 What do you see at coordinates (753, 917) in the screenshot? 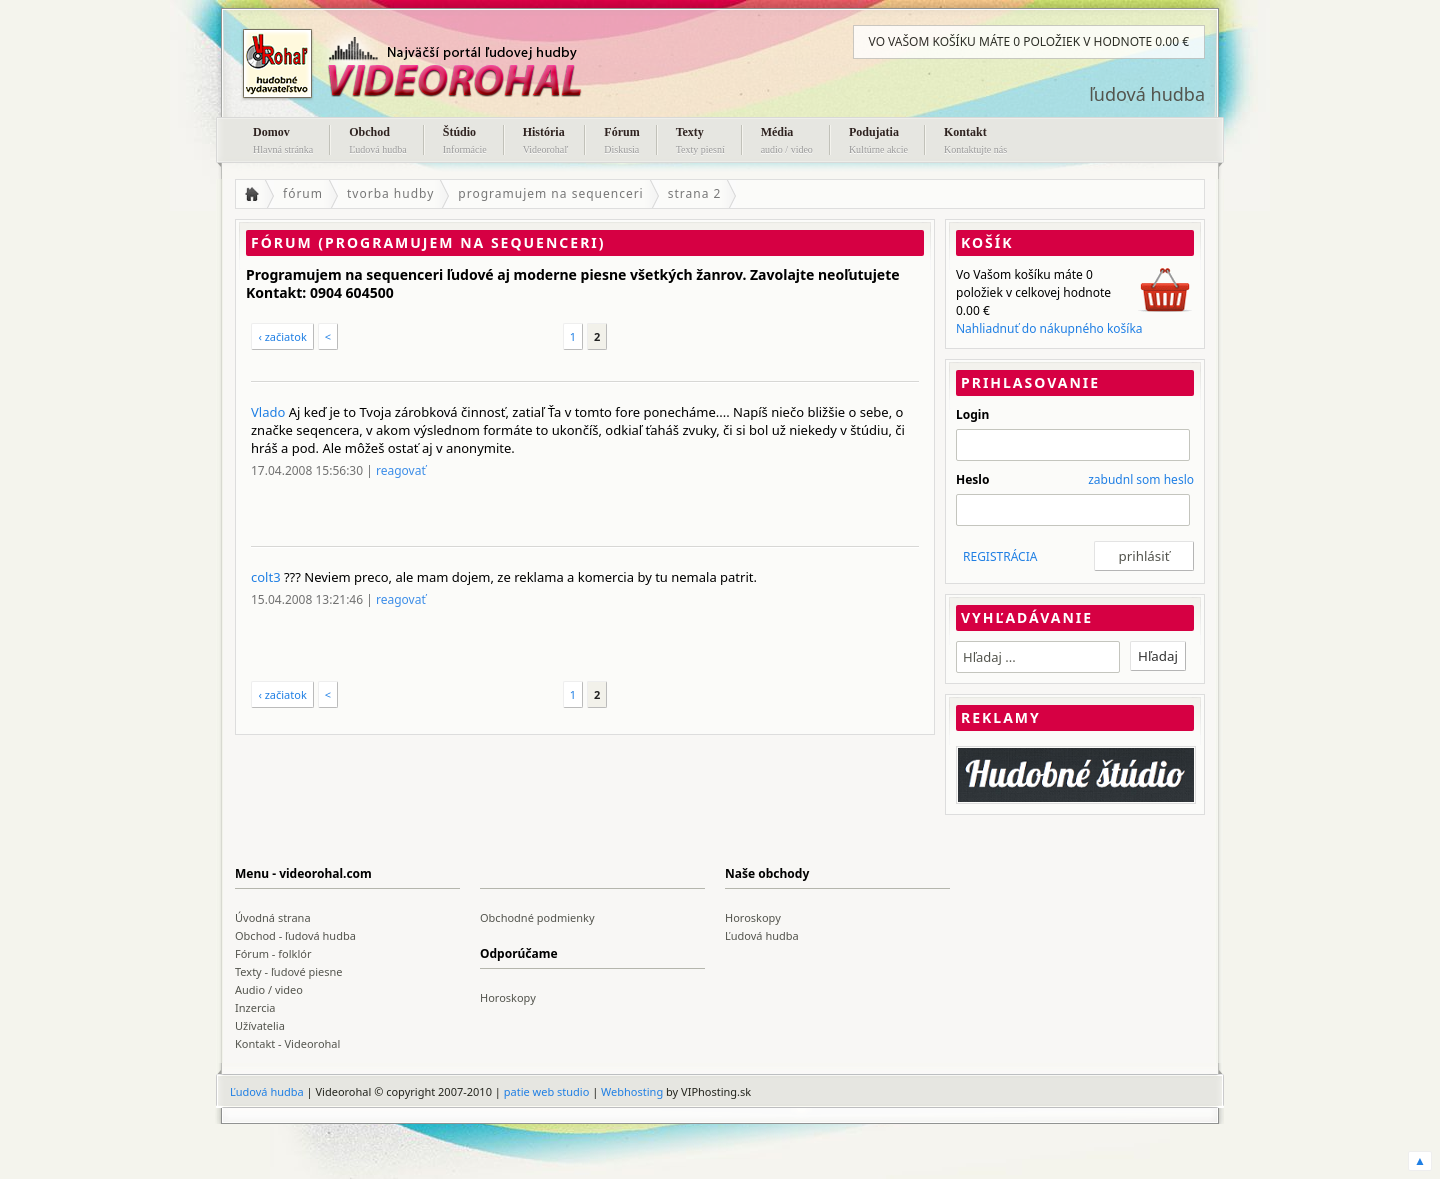
I see `Horoskopy` at bounding box center [753, 917].